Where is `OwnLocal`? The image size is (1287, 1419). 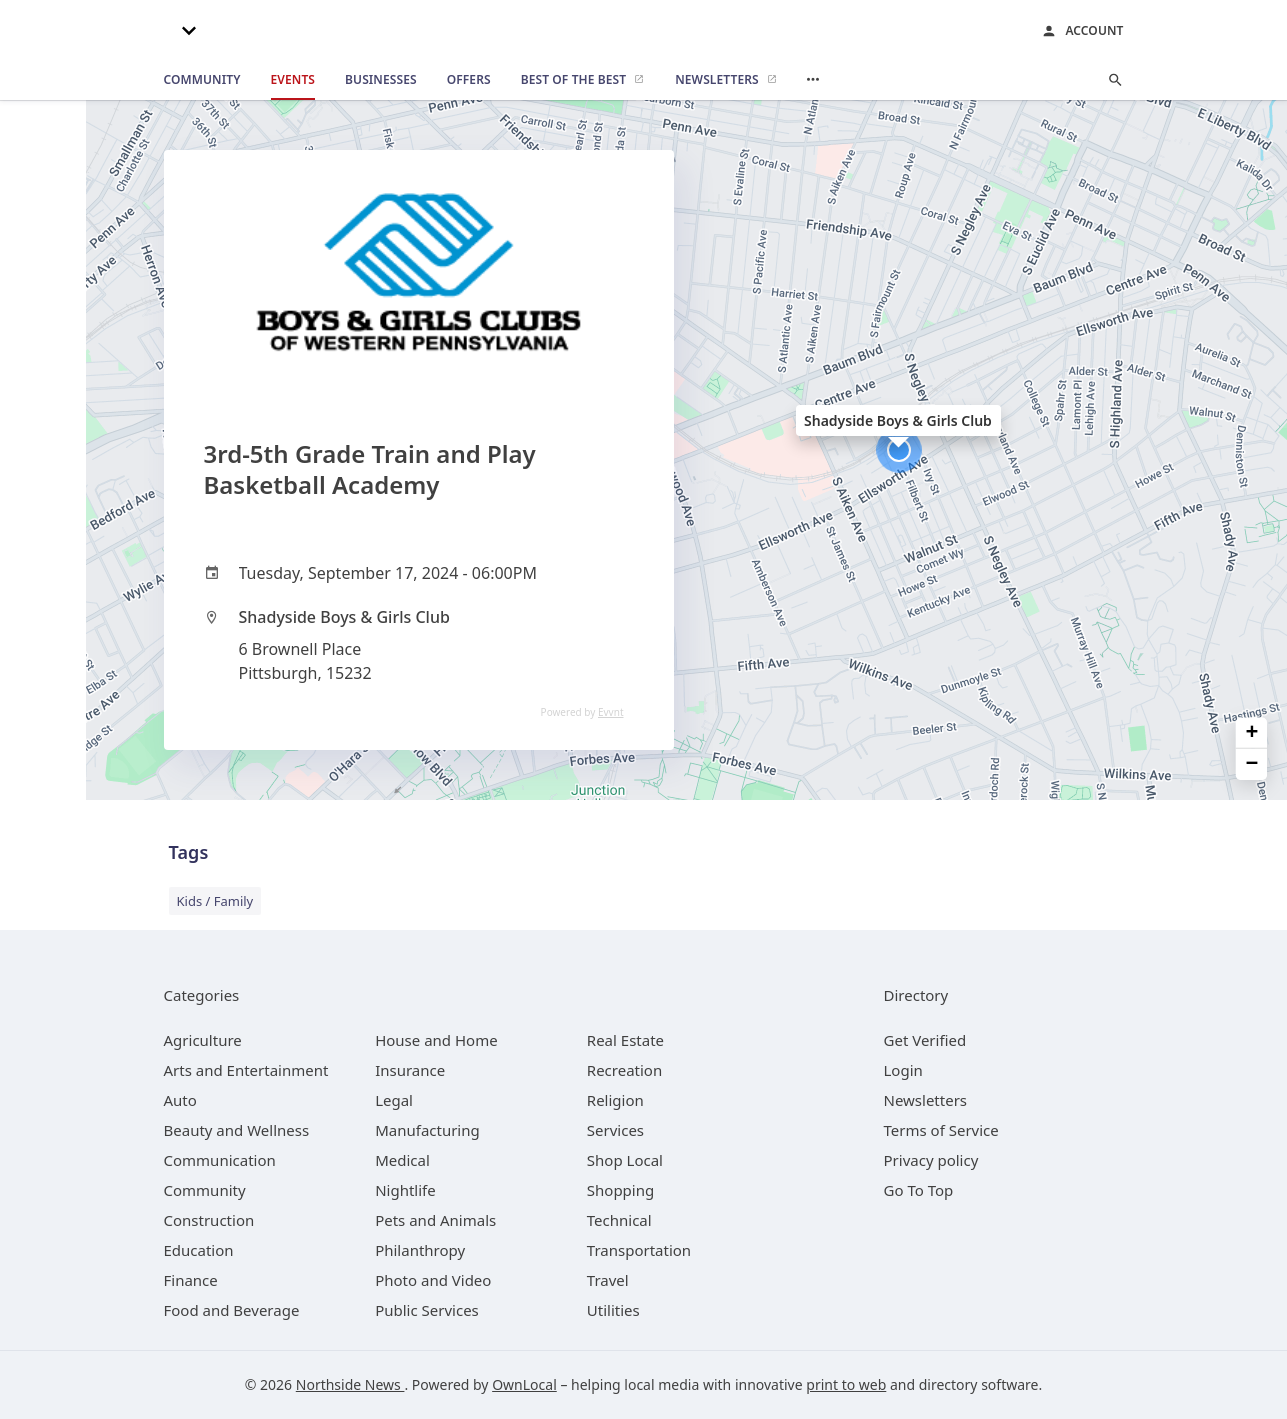 OwnLocal is located at coordinates (524, 1384).